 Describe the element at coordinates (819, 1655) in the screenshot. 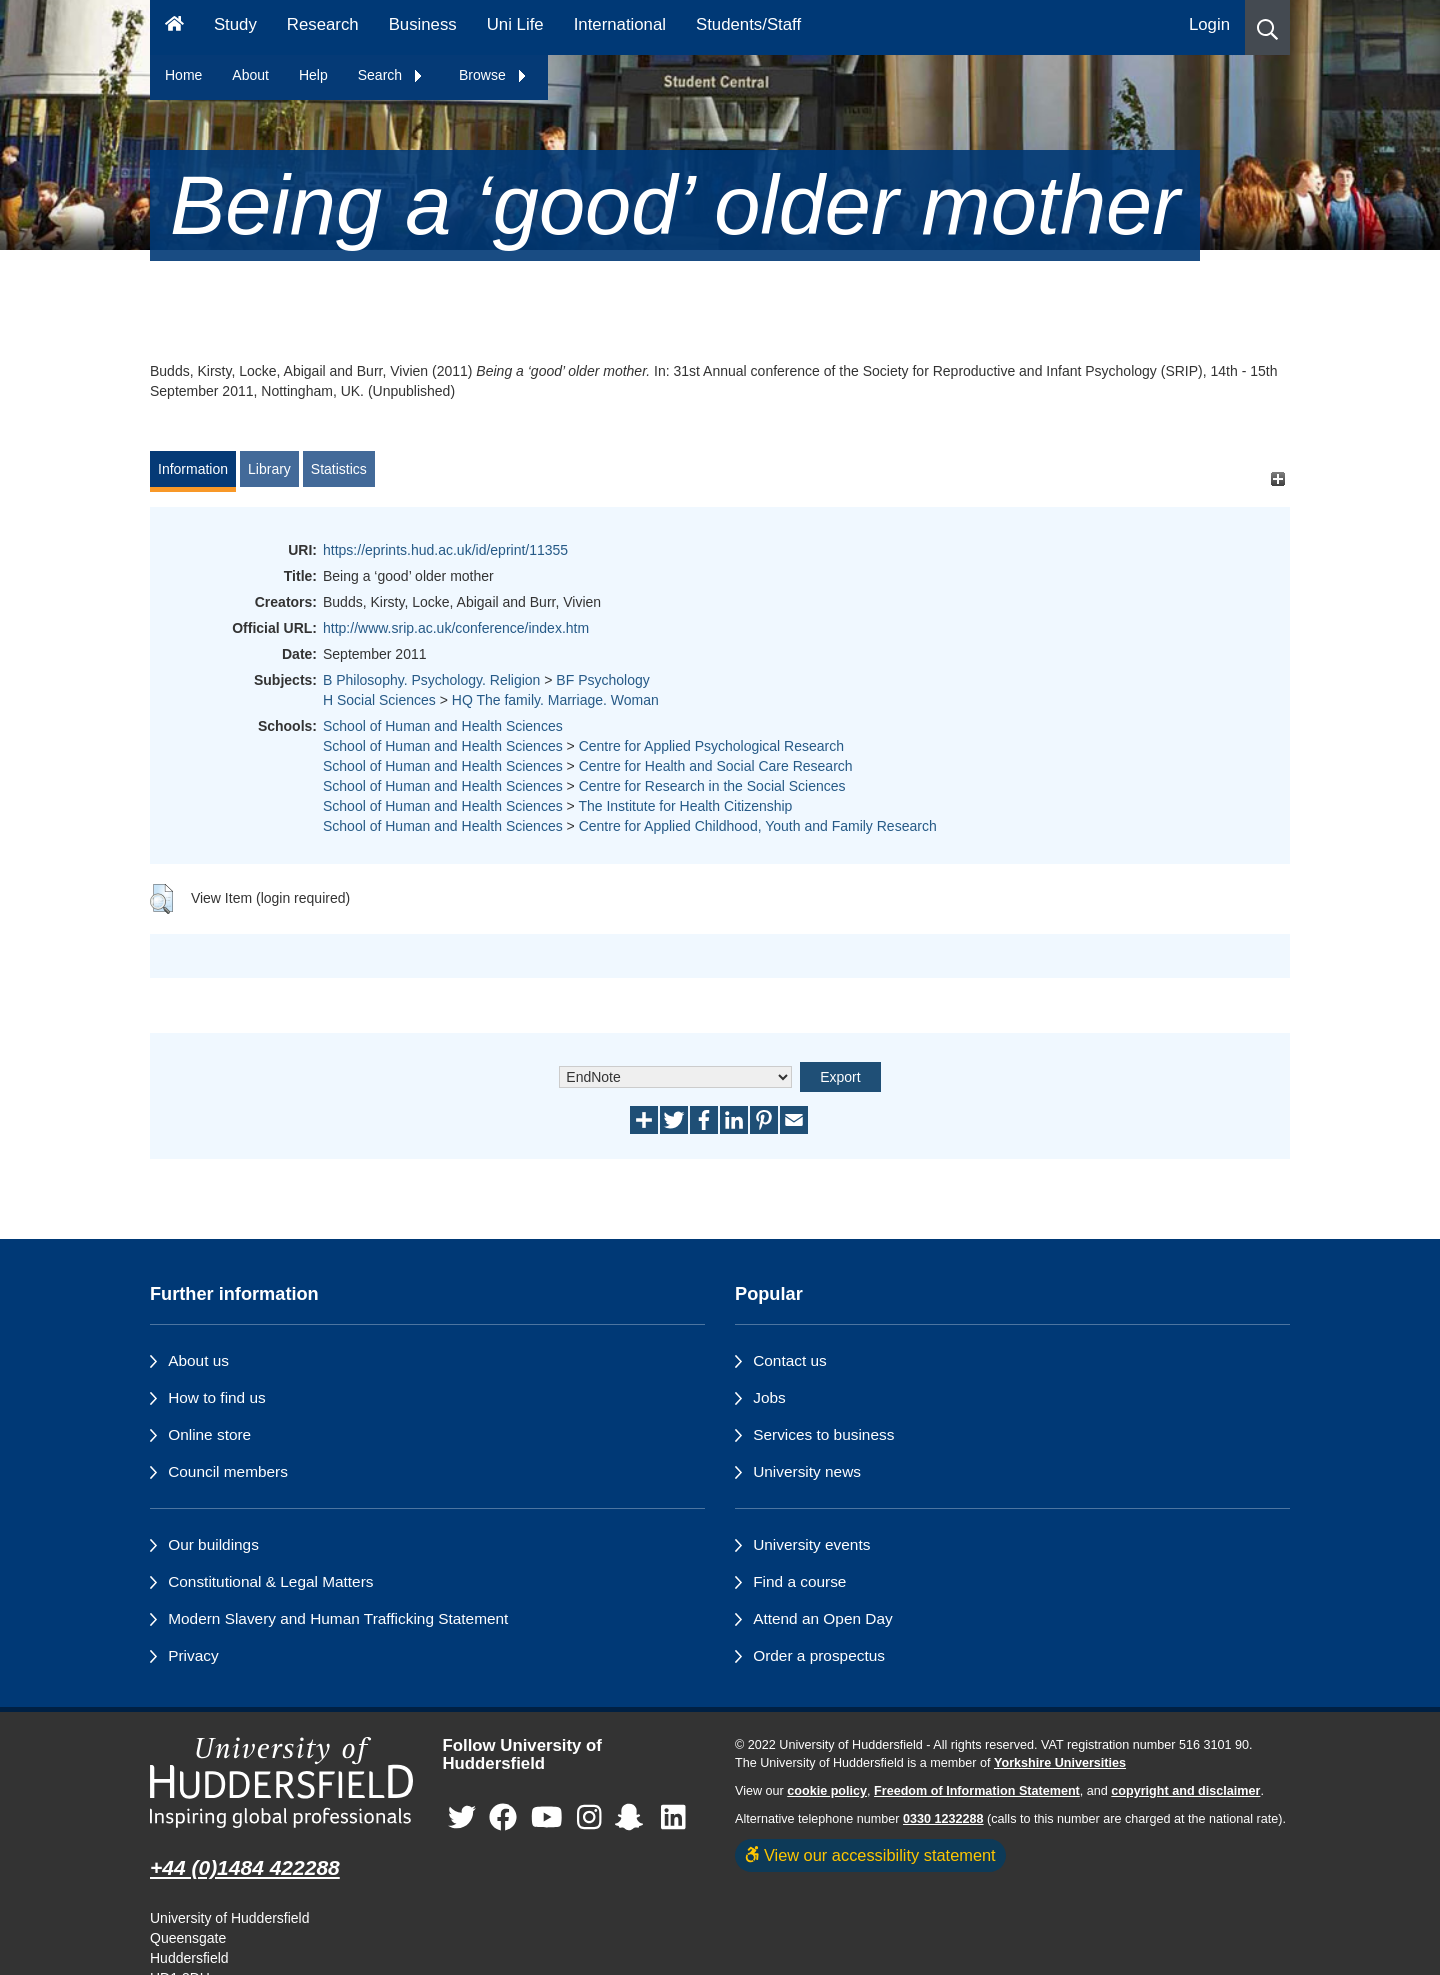

I see `Order a prospectus` at that location.